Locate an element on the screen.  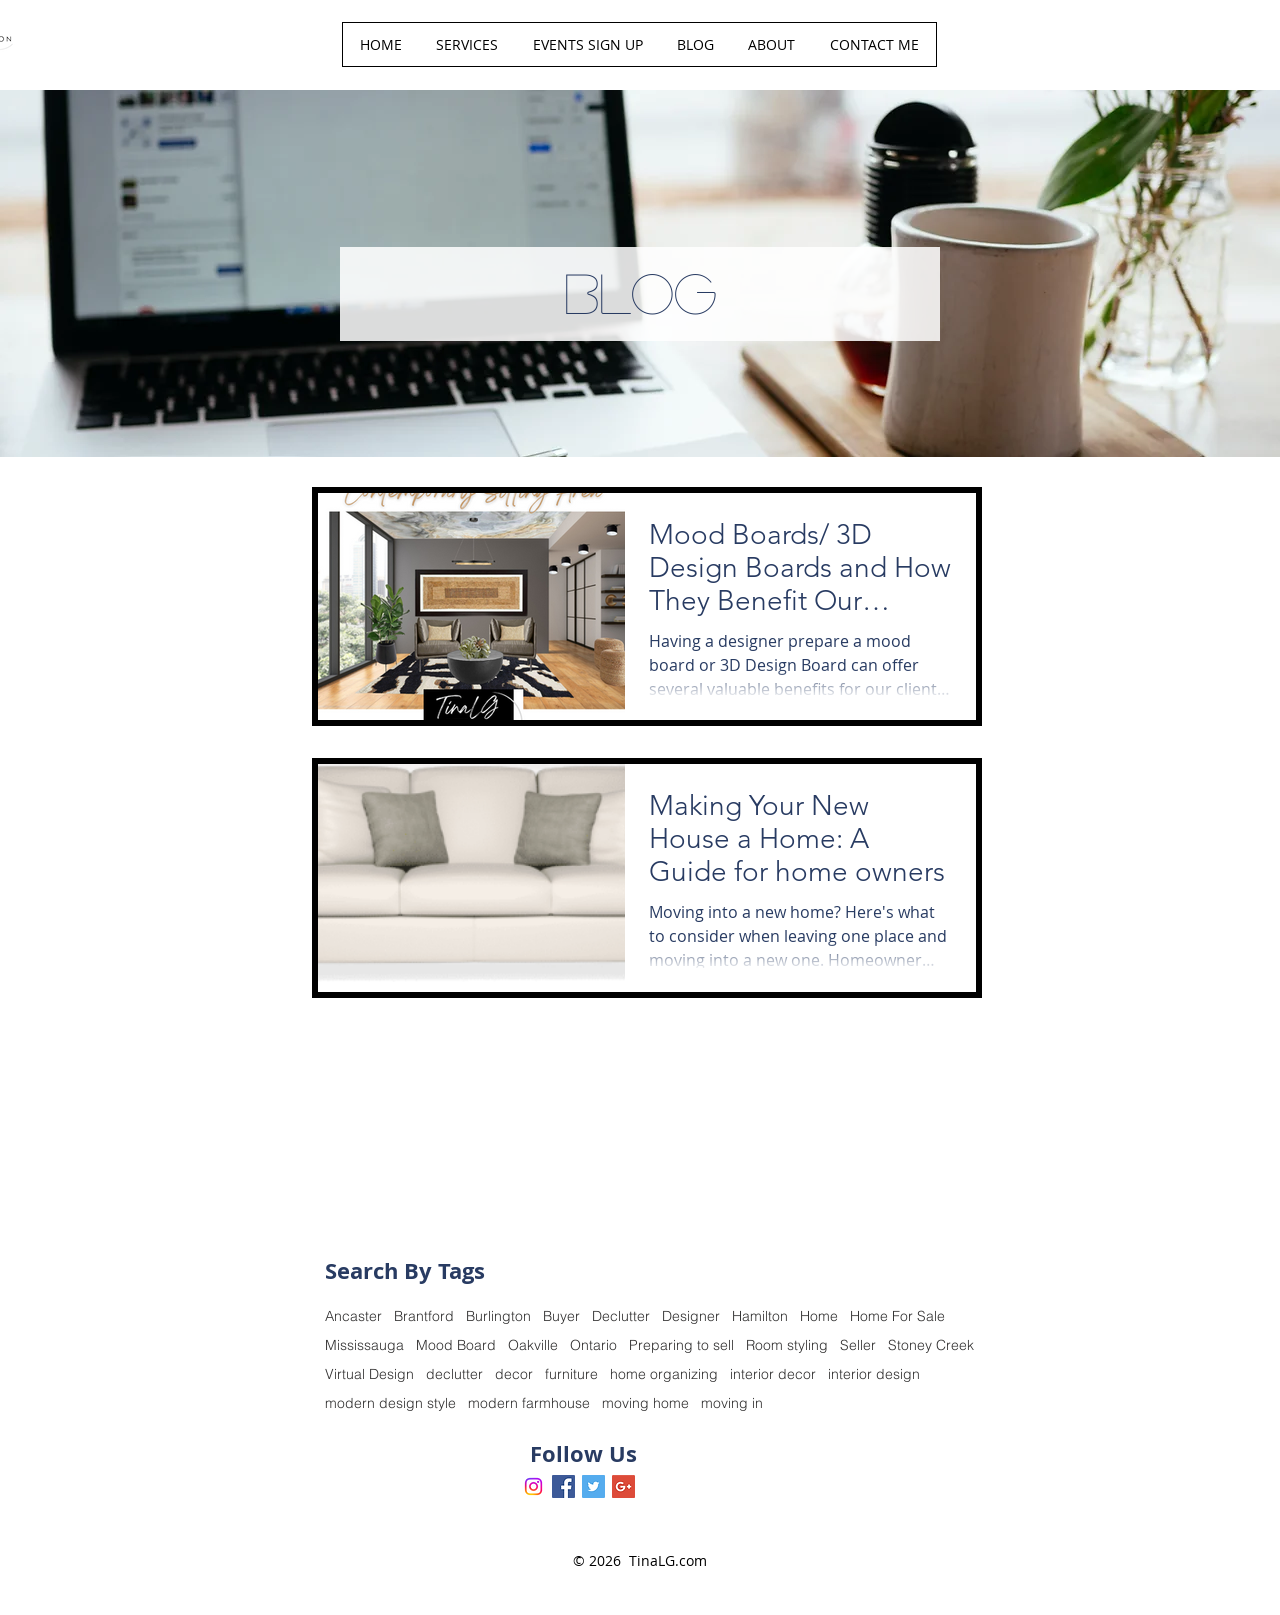
[Instagram] is located at coordinates (533, 1486).